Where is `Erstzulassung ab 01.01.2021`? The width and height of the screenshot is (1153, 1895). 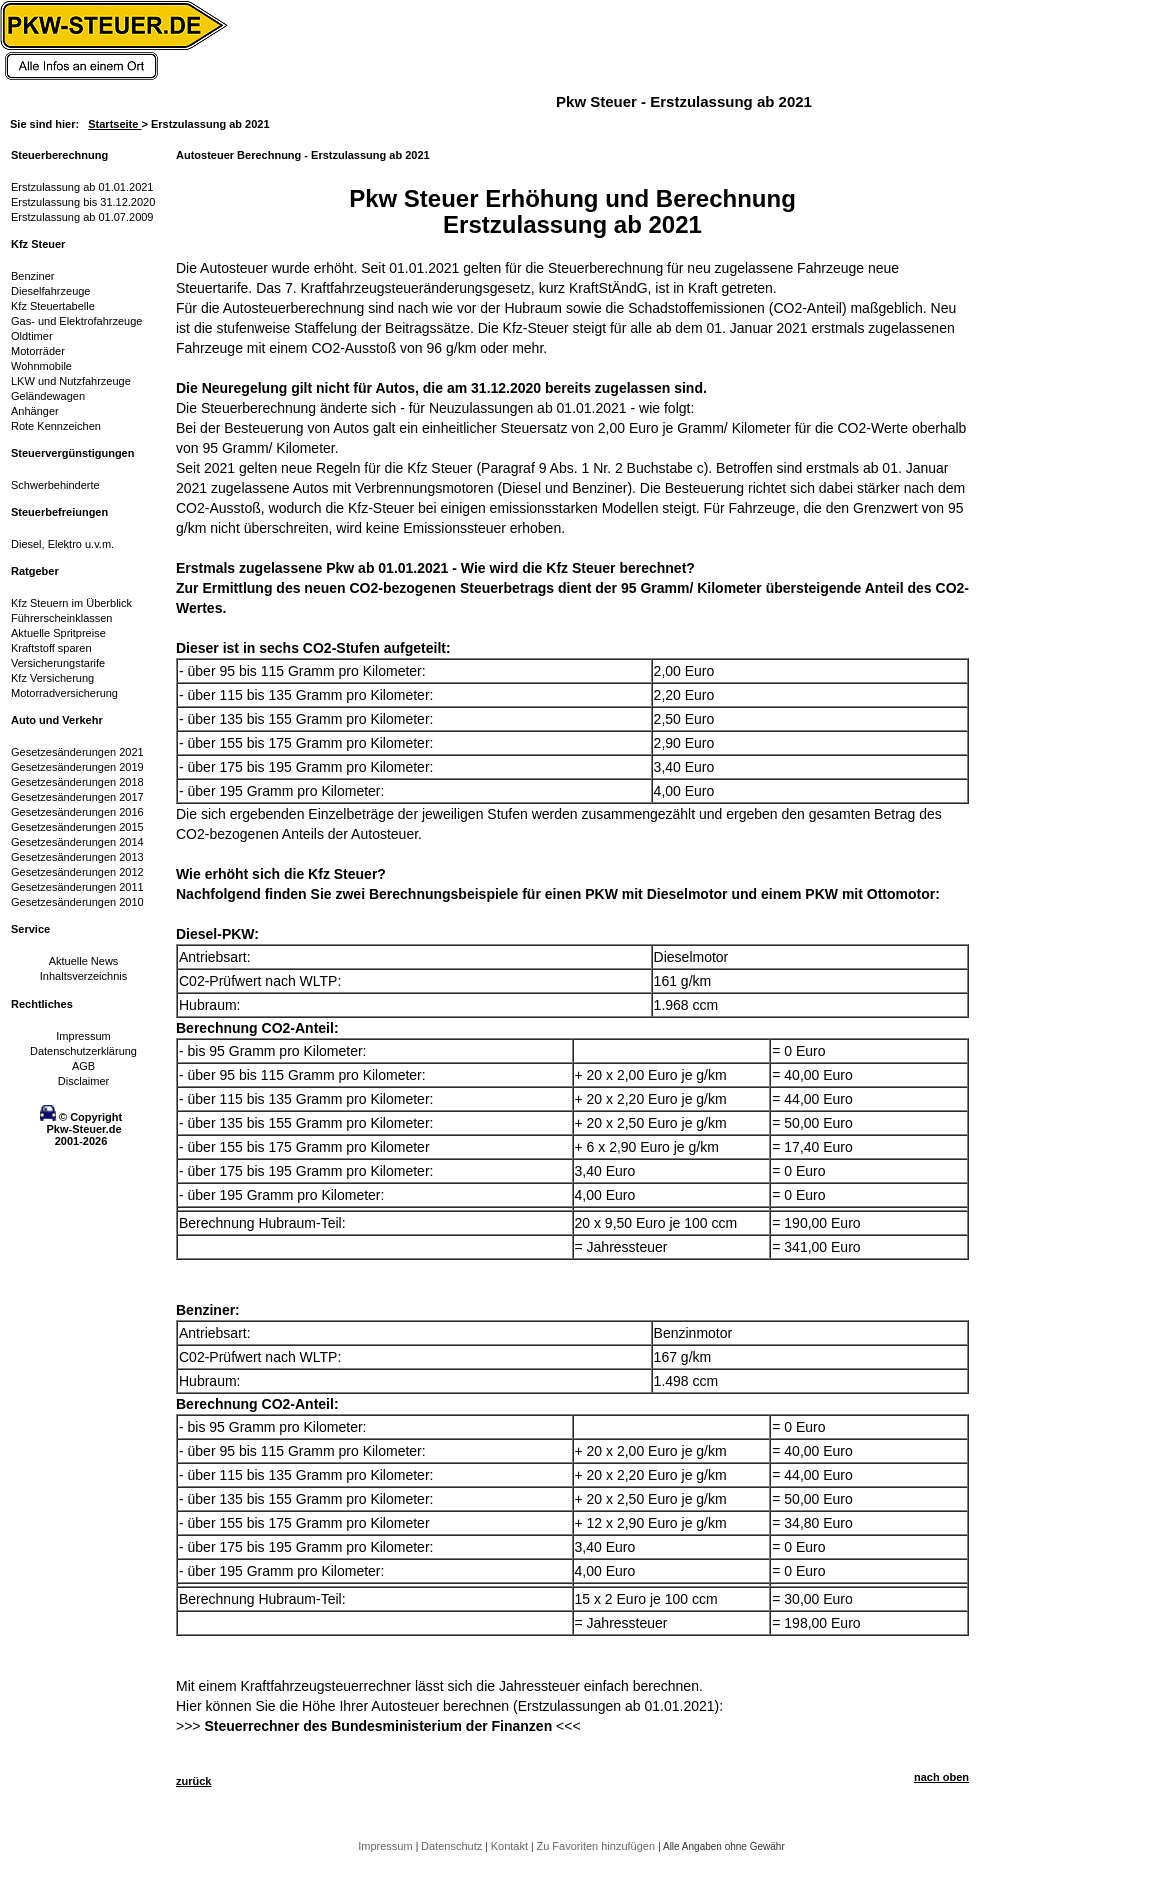 Erstzulassung ab 01.01.2021 is located at coordinates (82, 187).